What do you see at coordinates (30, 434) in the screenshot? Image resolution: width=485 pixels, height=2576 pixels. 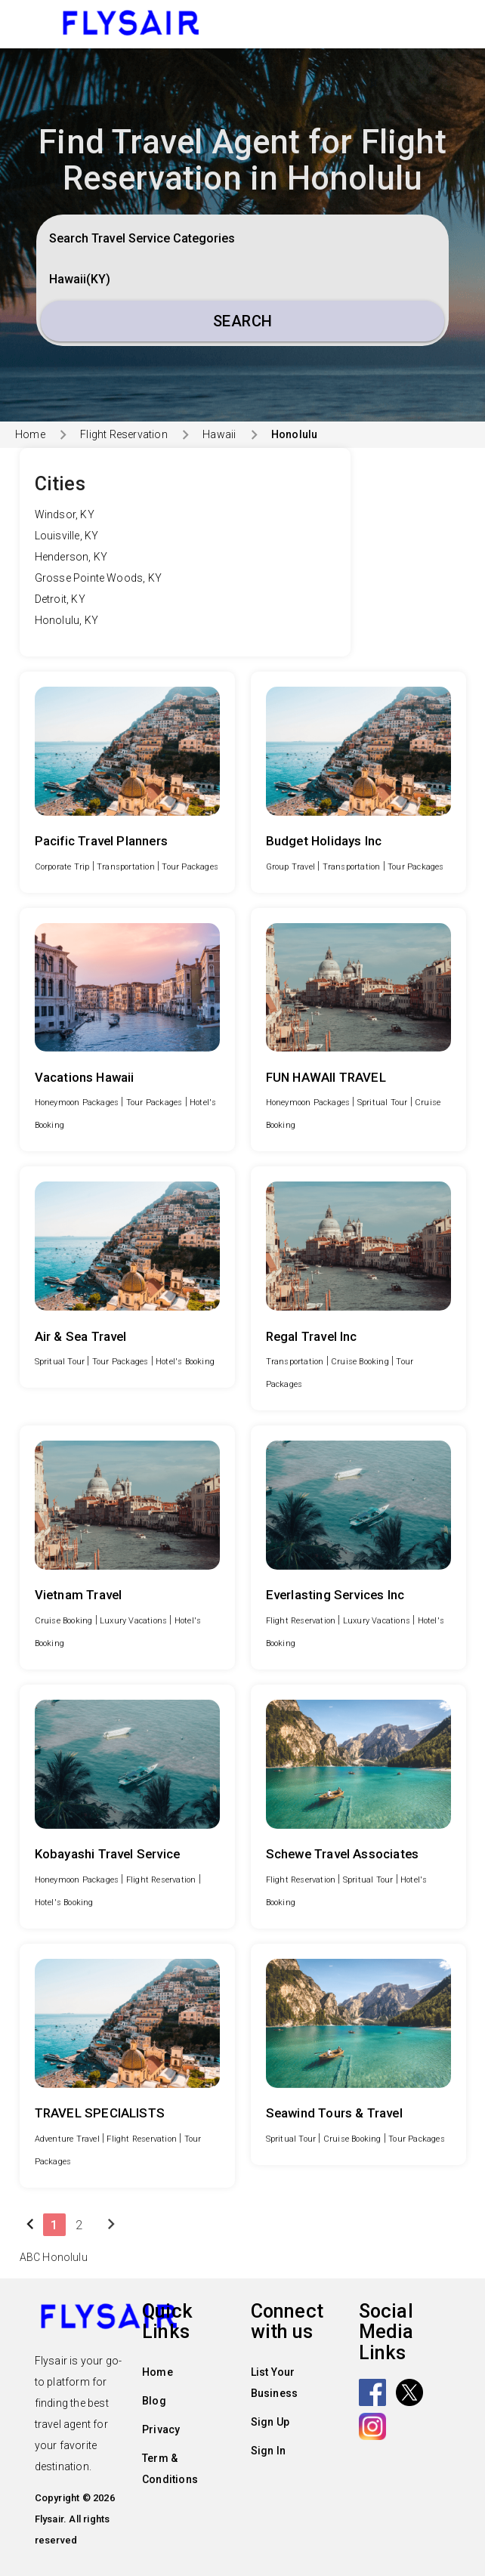 I see `Home` at bounding box center [30, 434].